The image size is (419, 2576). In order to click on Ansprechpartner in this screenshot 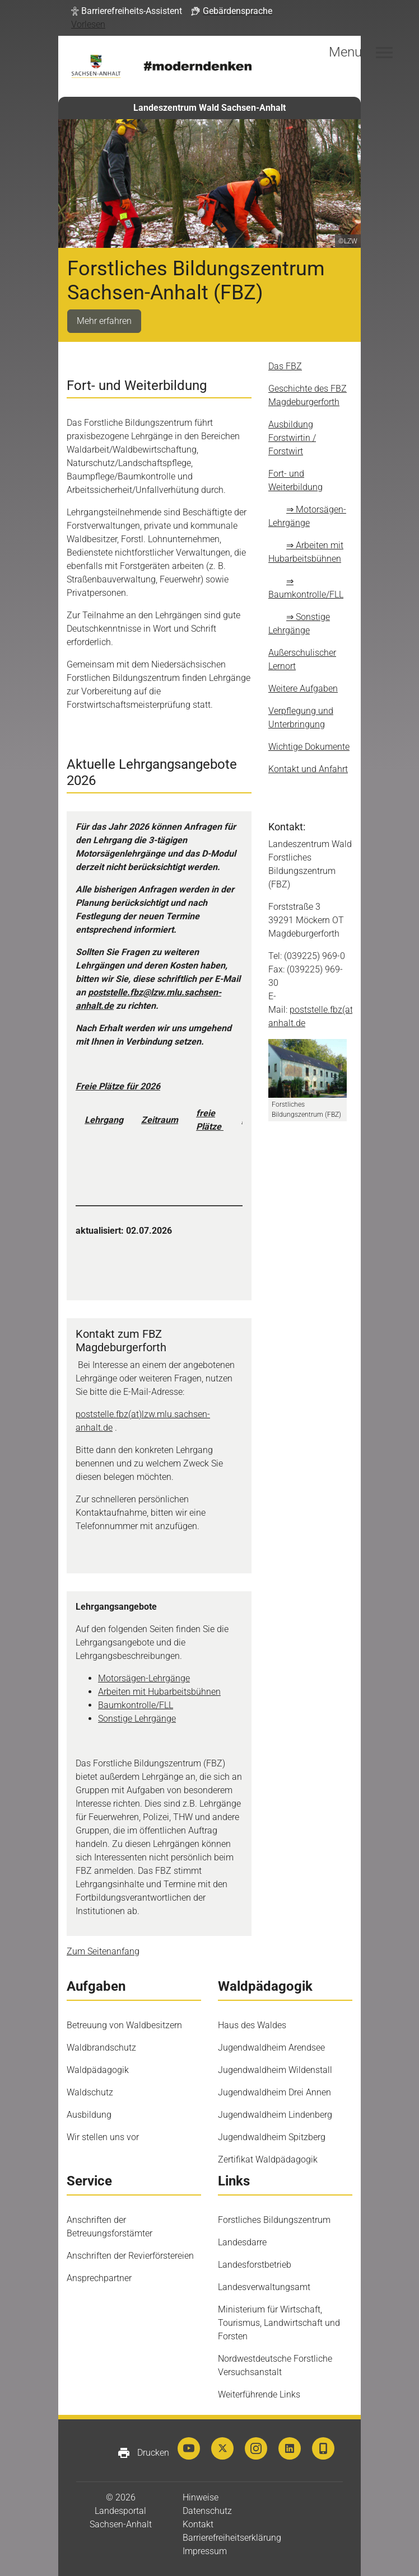, I will do `click(99, 2278)`.